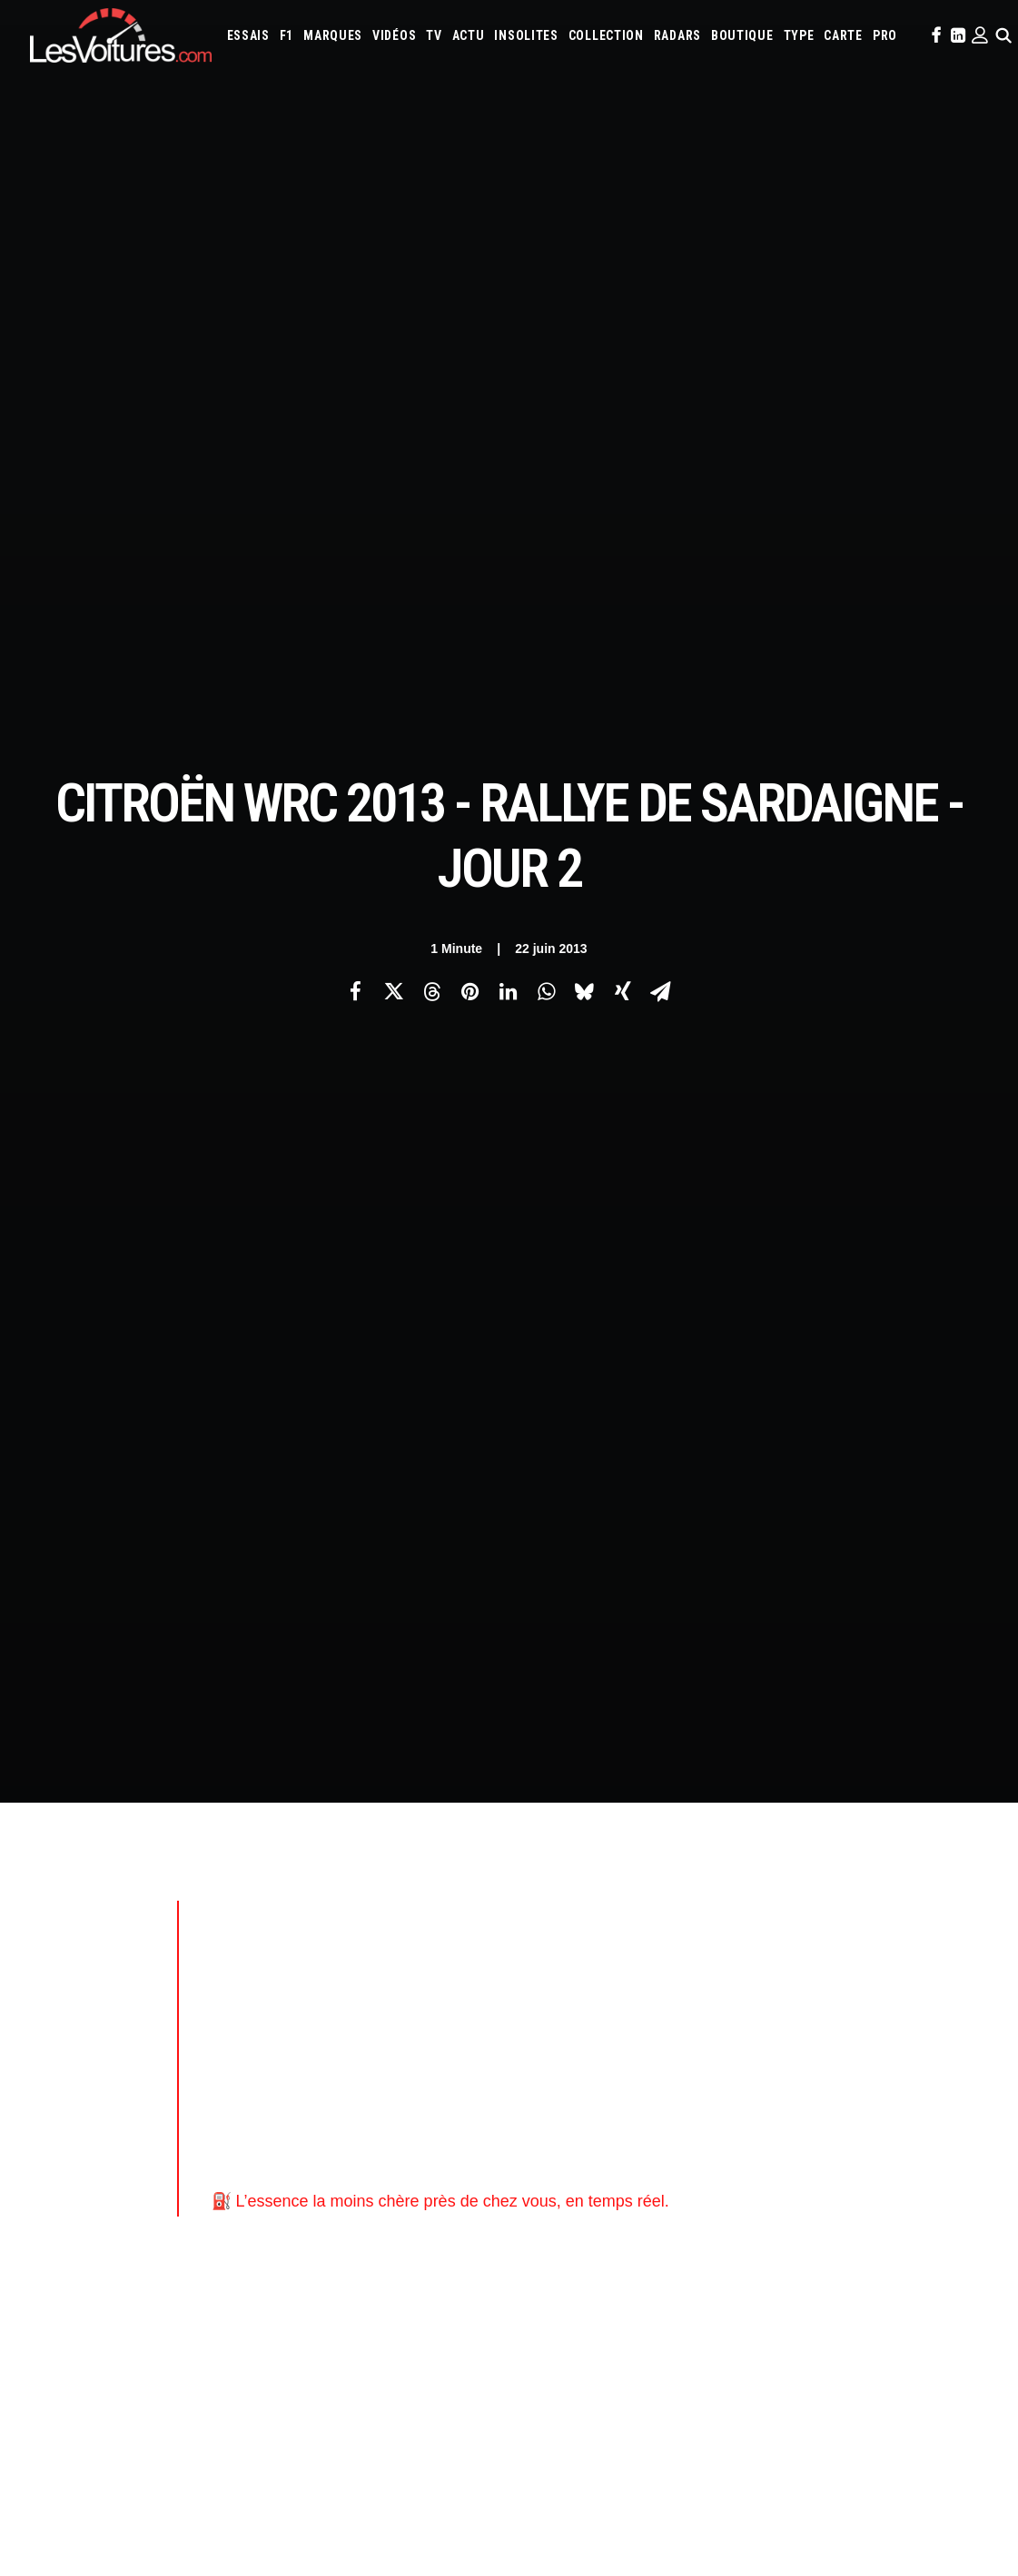  Describe the element at coordinates (775, 1897) in the screenshot. I see `Audi` at that location.